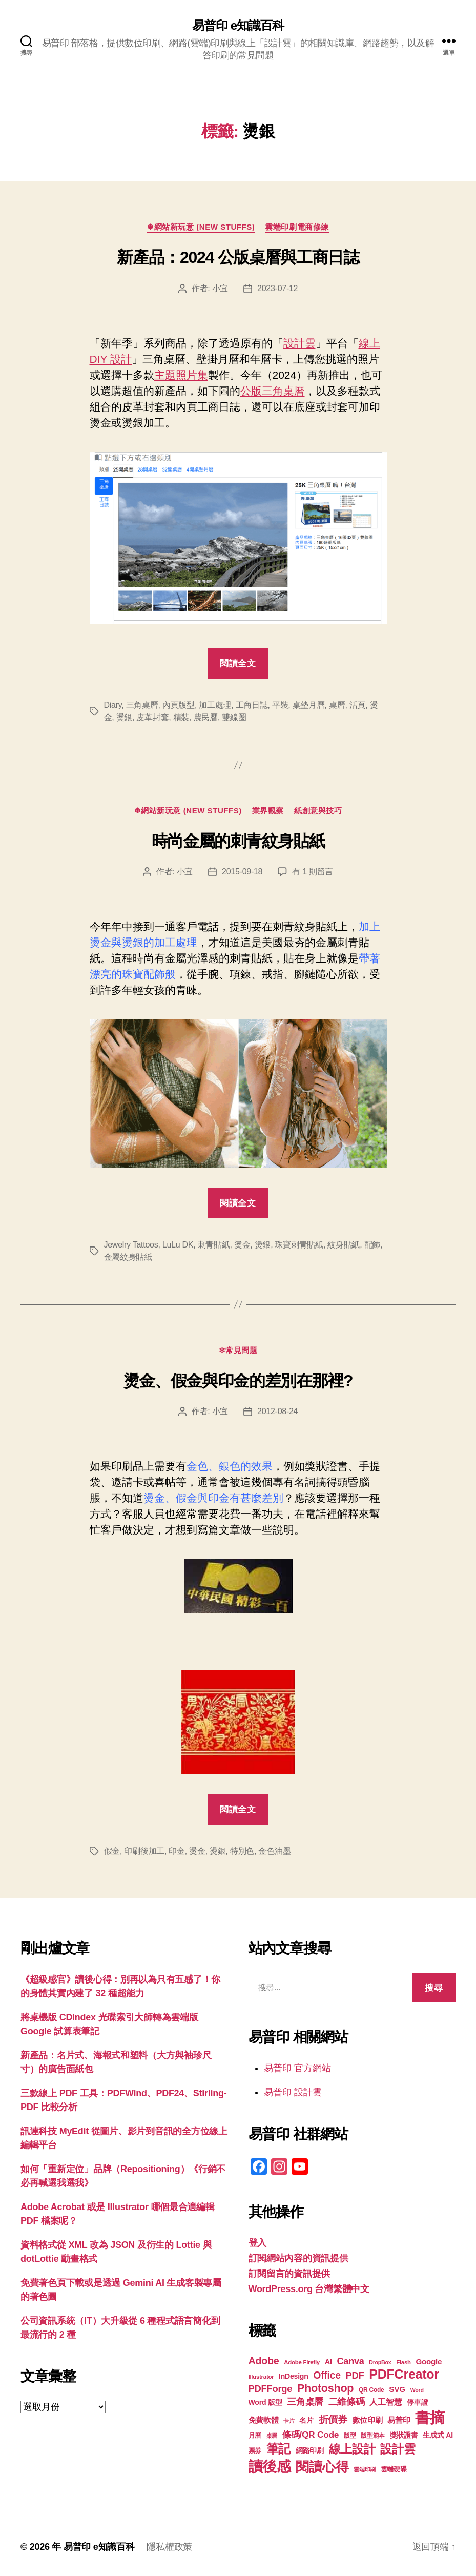 The image size is (476, 2576). Describe the element at coordinates (176, 1851) in the screenshot. I see `印金` at that location.